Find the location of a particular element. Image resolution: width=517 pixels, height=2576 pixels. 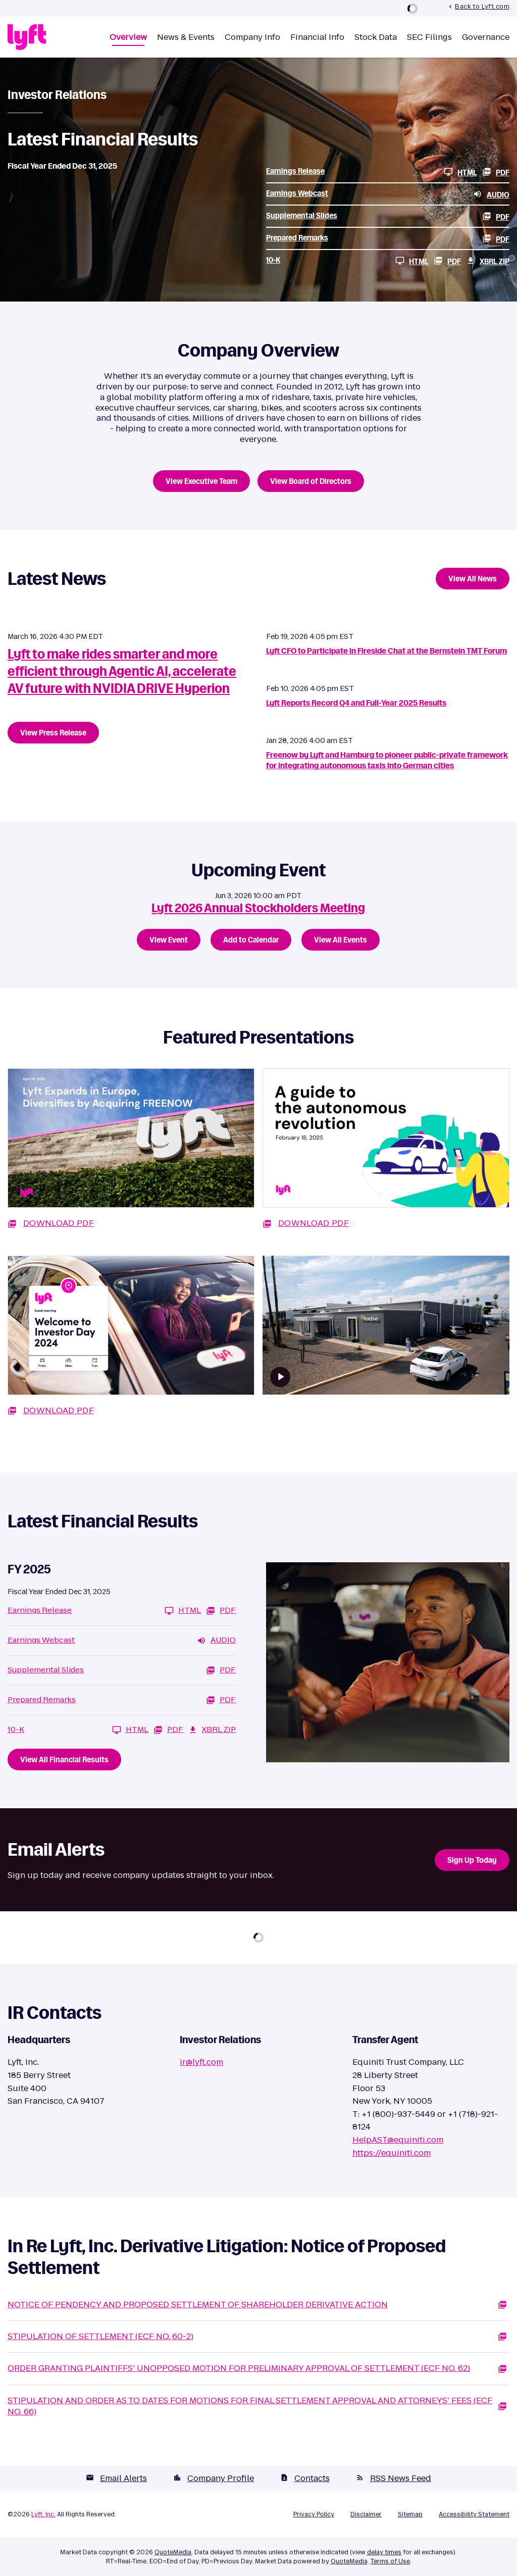

[Download PDF: A guide to the autonomous revolution] is located at coordinates (386, 1153).